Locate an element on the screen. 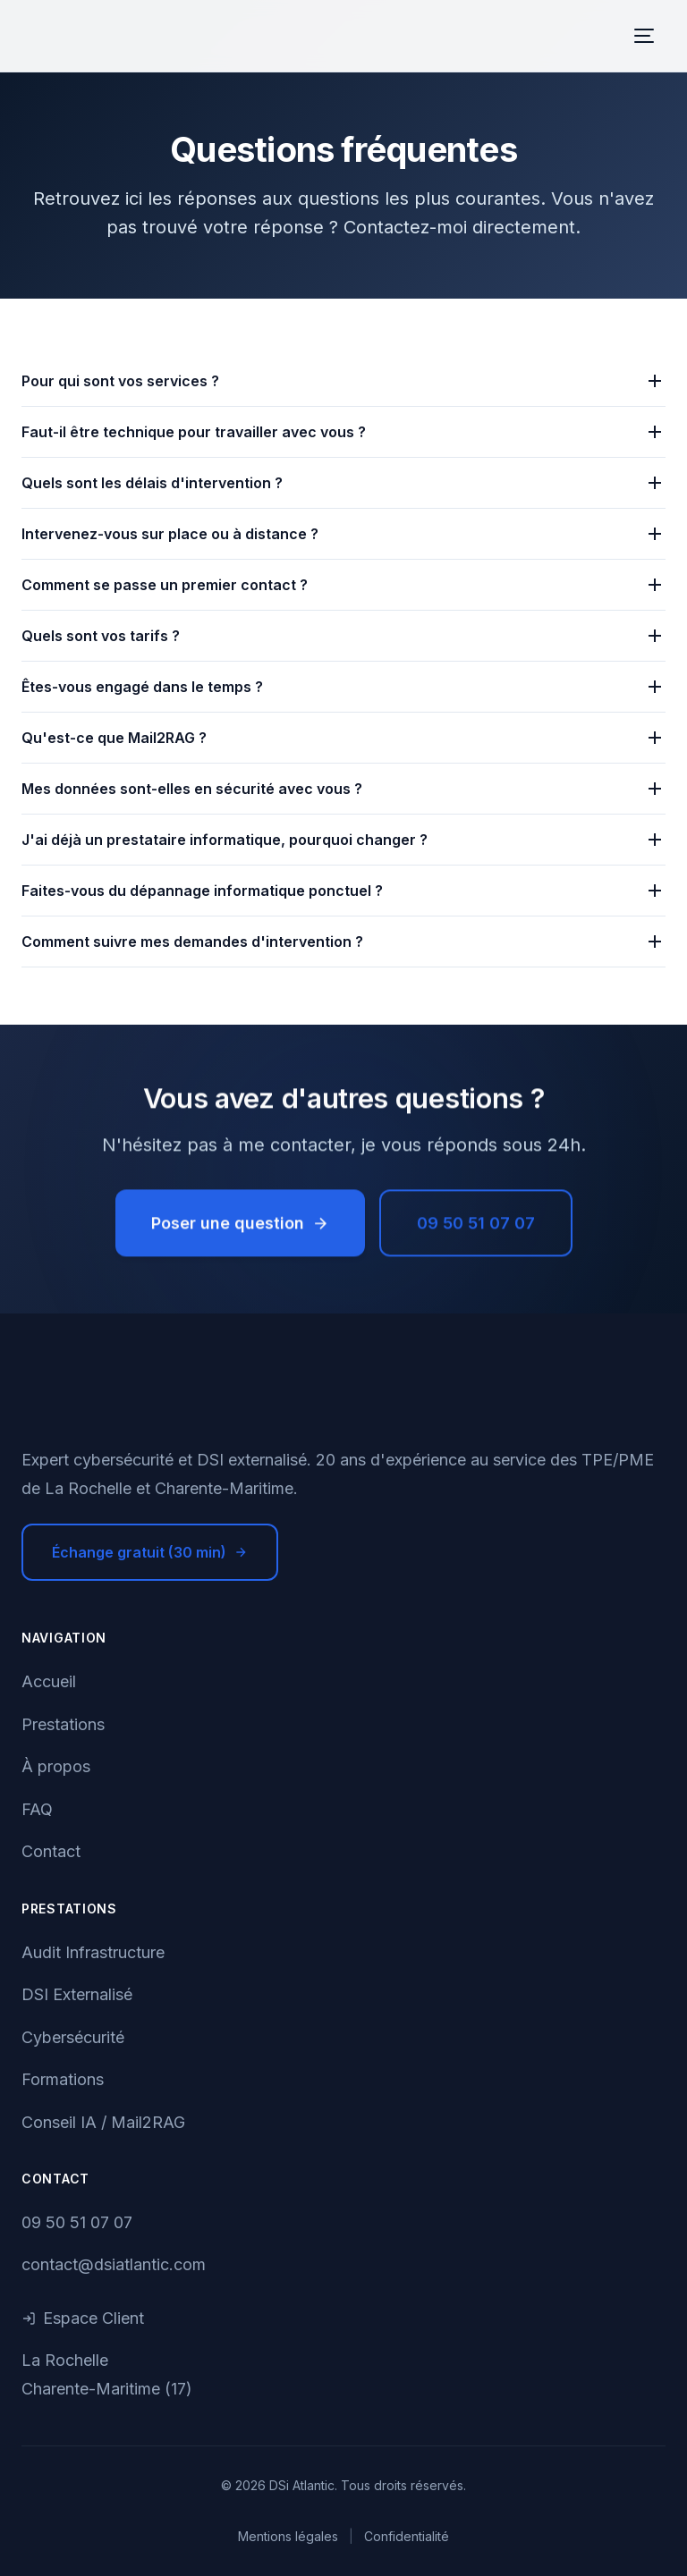  Poser une question is located at coordinates (240, 1226).